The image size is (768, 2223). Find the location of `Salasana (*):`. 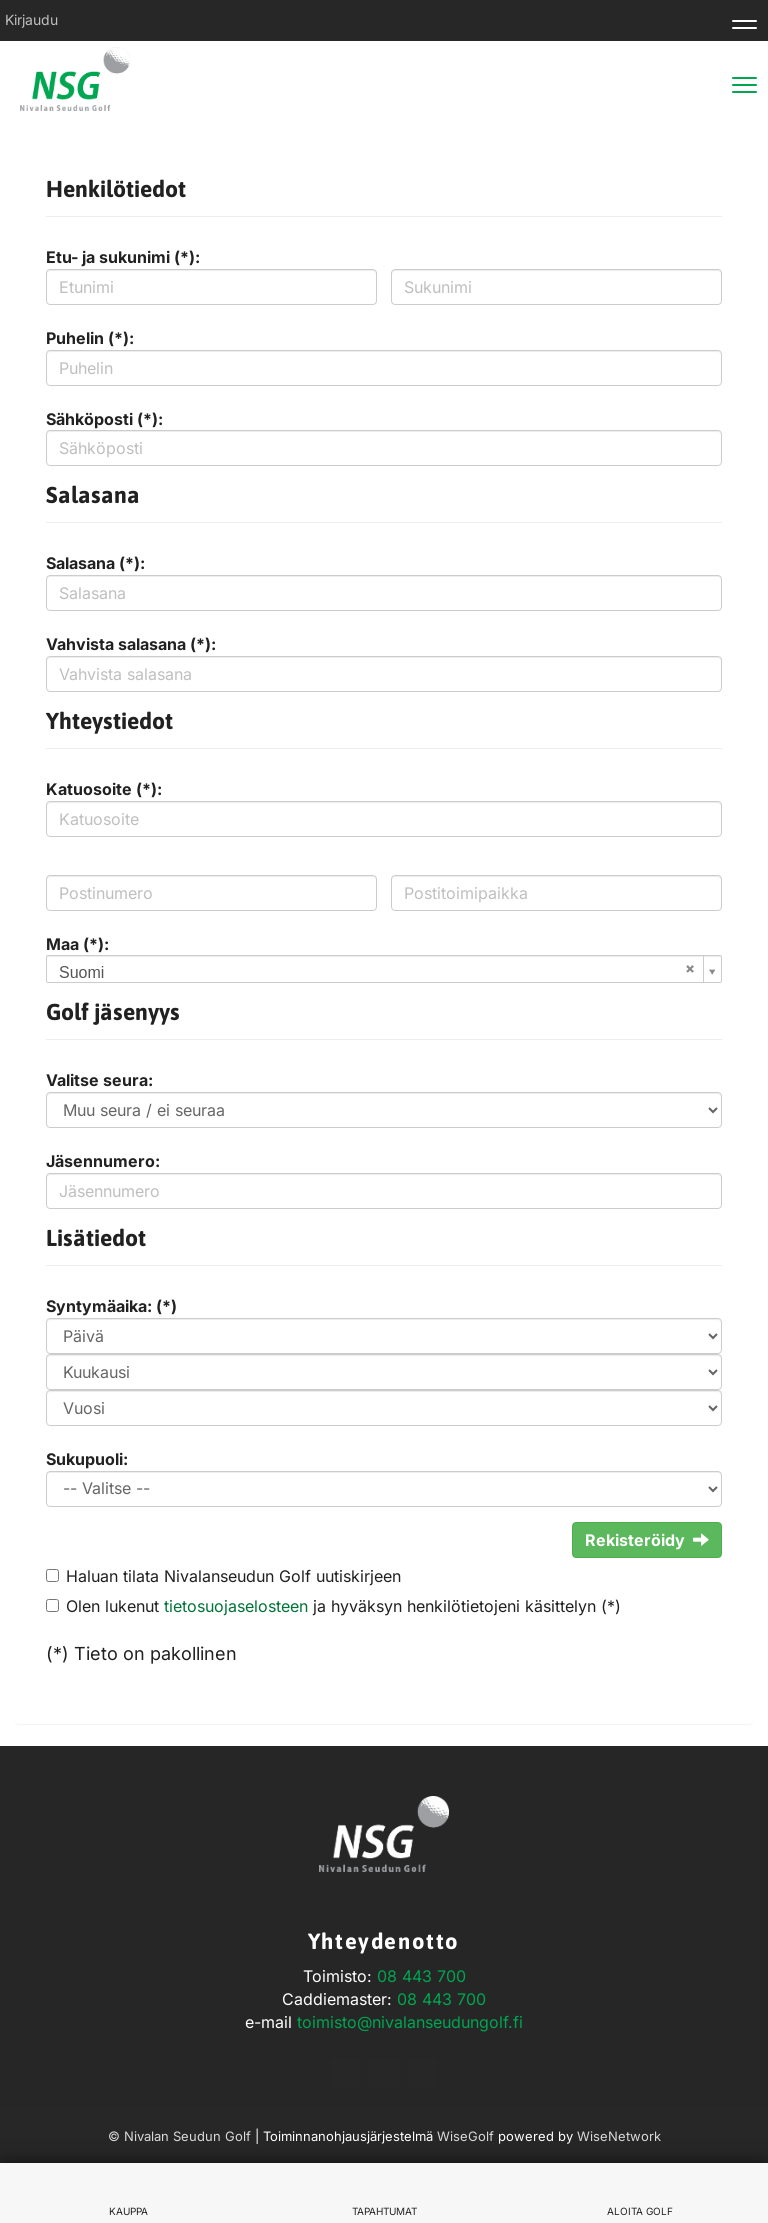

Salasana (*): is located at coordinates (95, 563).